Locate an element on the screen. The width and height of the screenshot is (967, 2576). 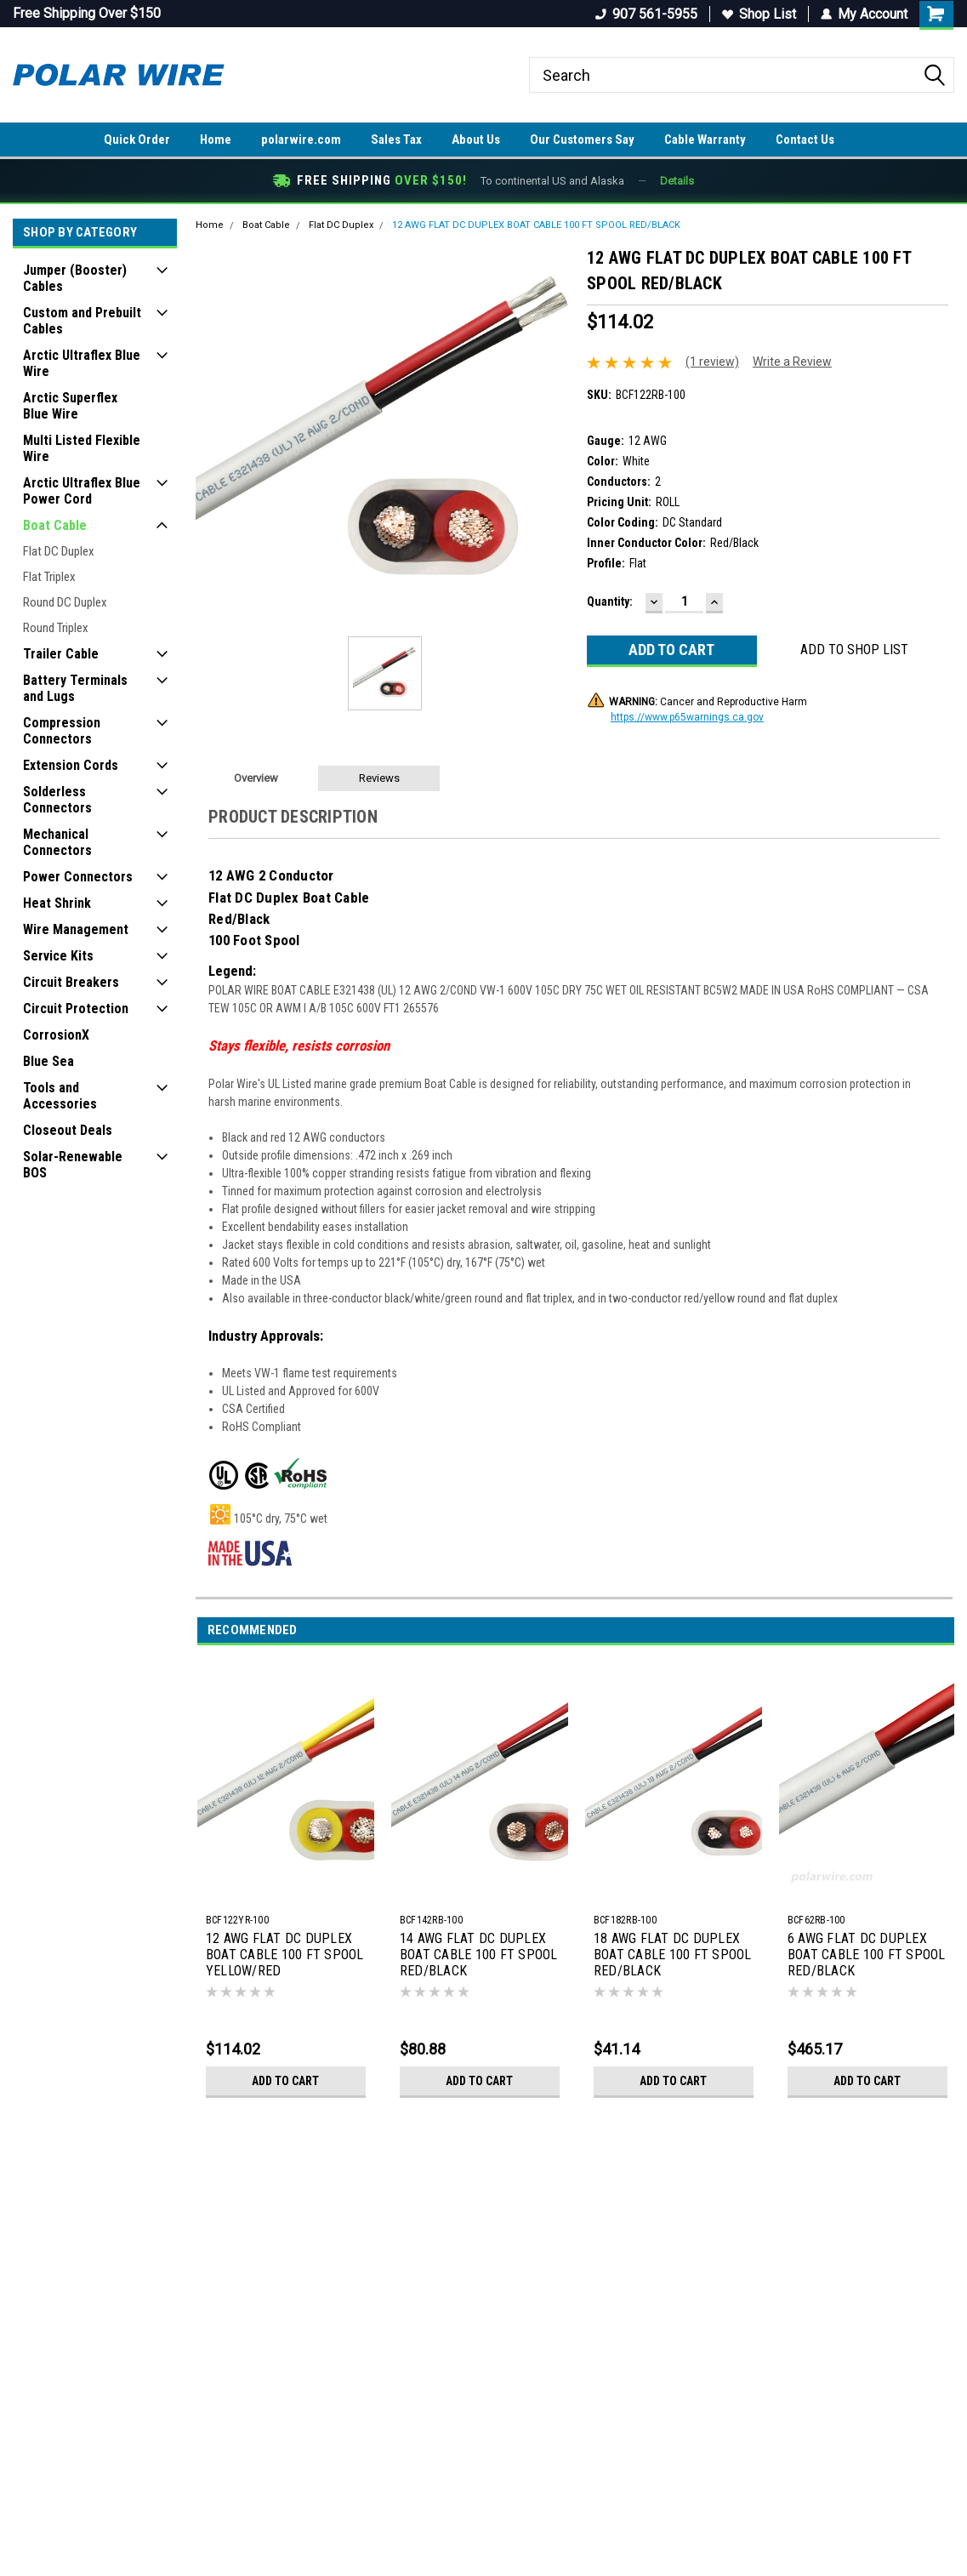
Home is located at coordinates (215, 139).